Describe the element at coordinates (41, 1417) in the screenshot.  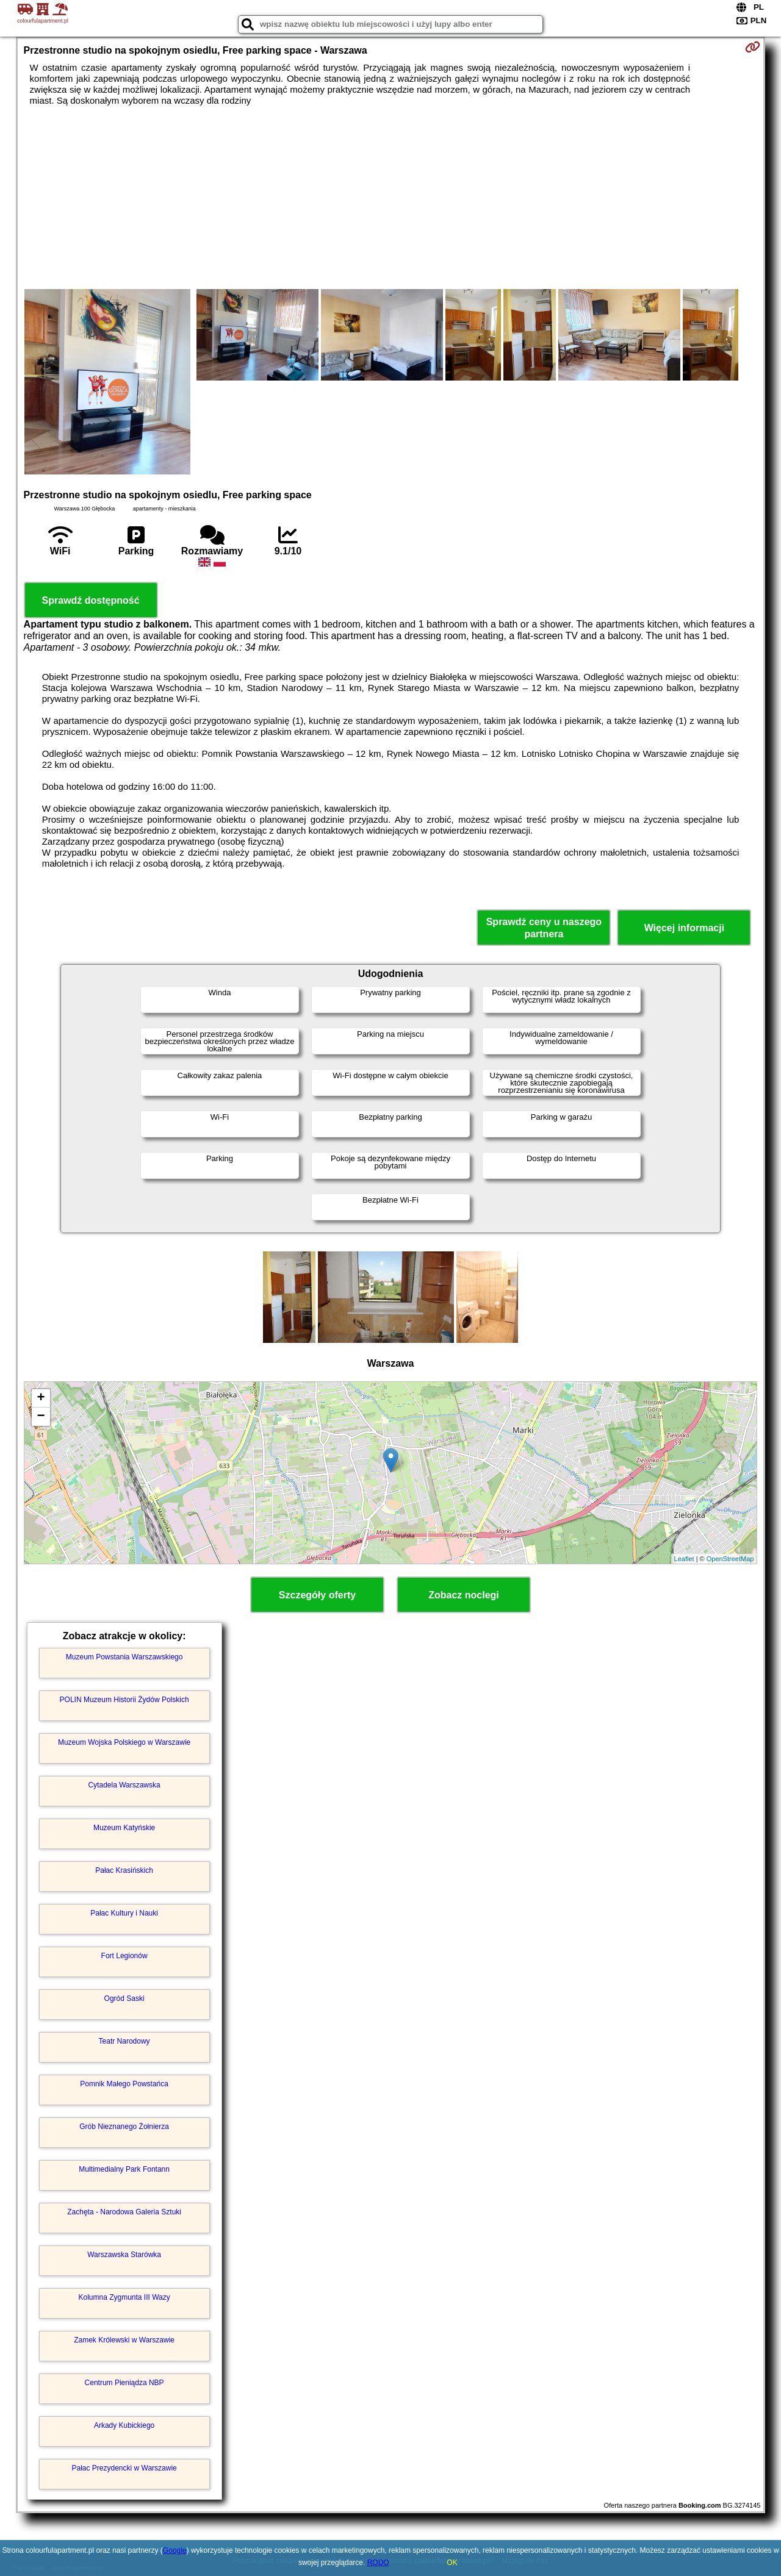
I see `− [button]` at that location.